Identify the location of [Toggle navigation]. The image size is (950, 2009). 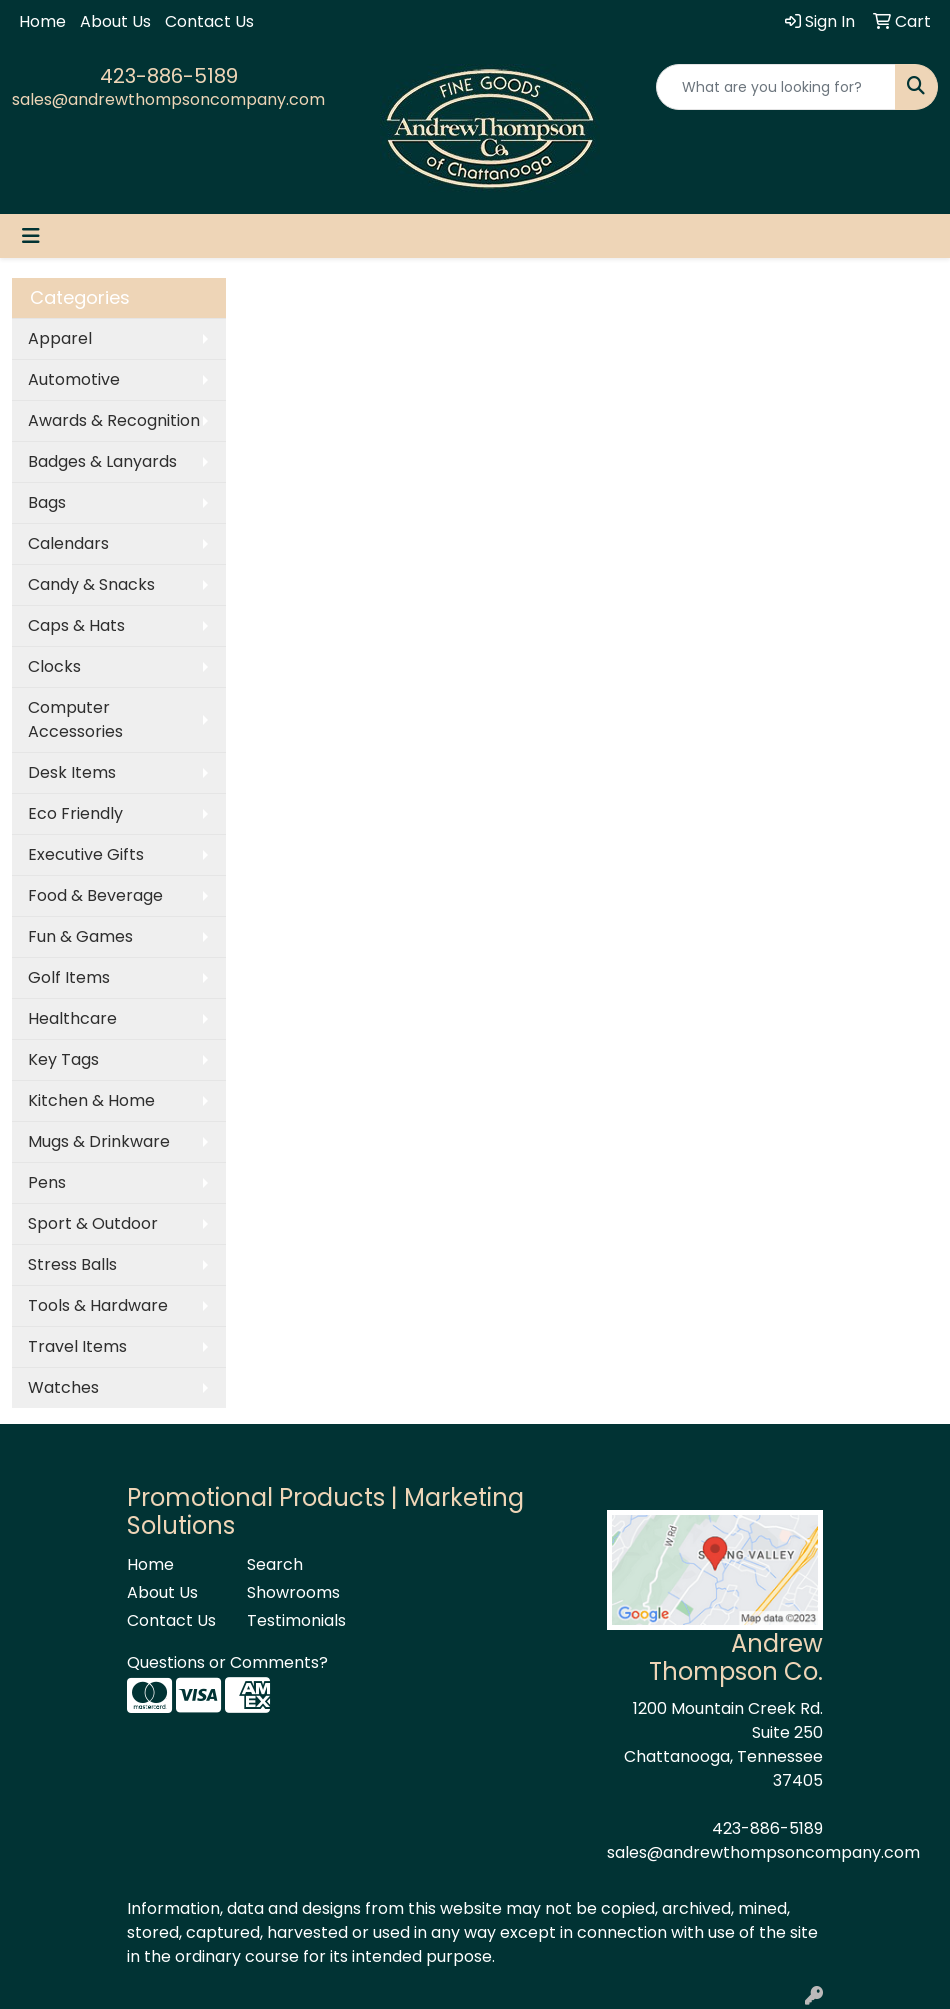
(31, 236).